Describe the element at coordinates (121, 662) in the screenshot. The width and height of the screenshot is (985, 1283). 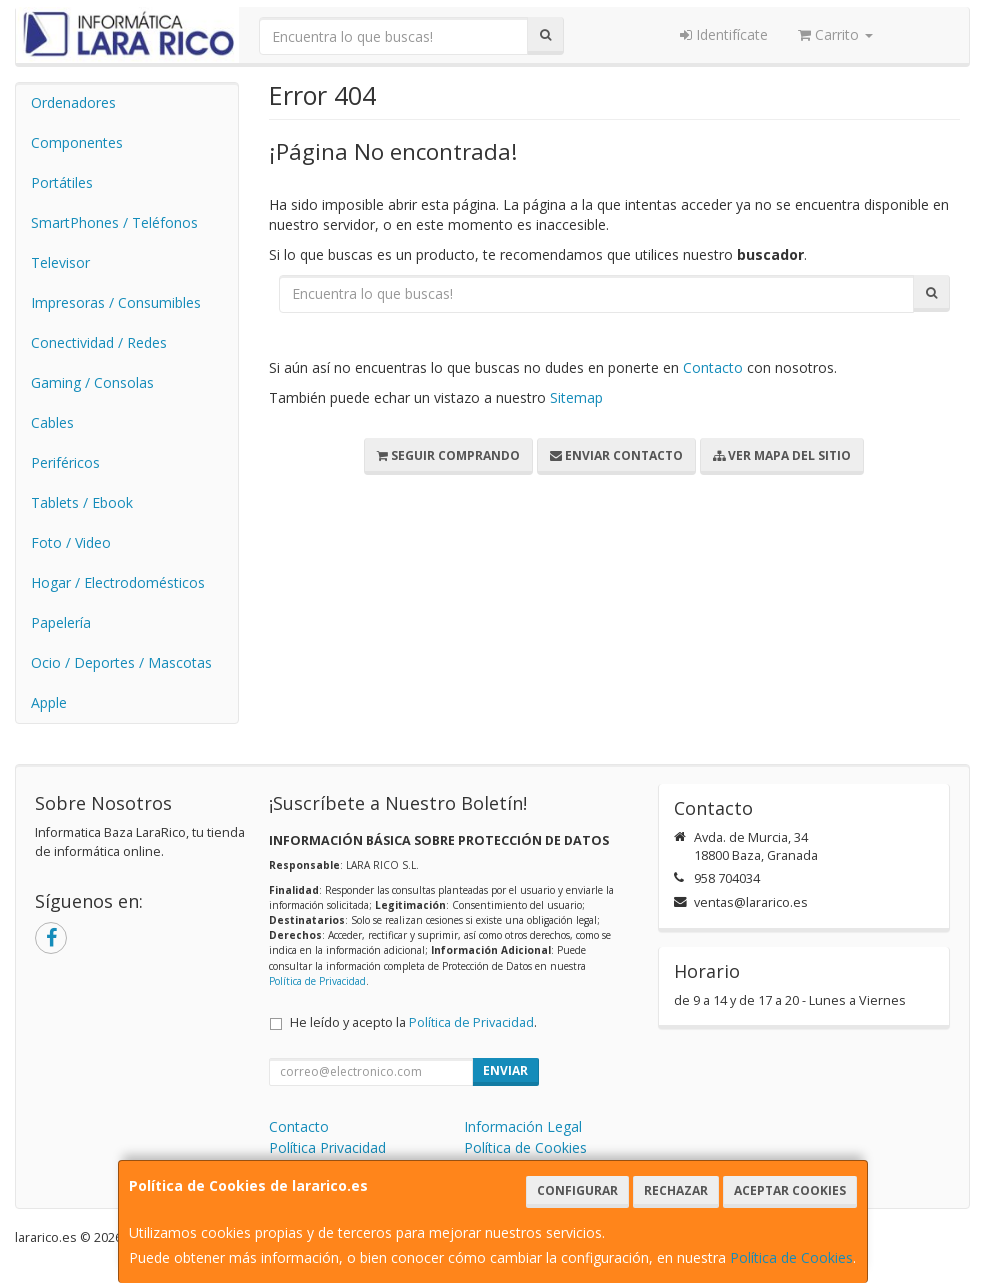
I see `Ocio / Deportes / Mascotas` at that location.